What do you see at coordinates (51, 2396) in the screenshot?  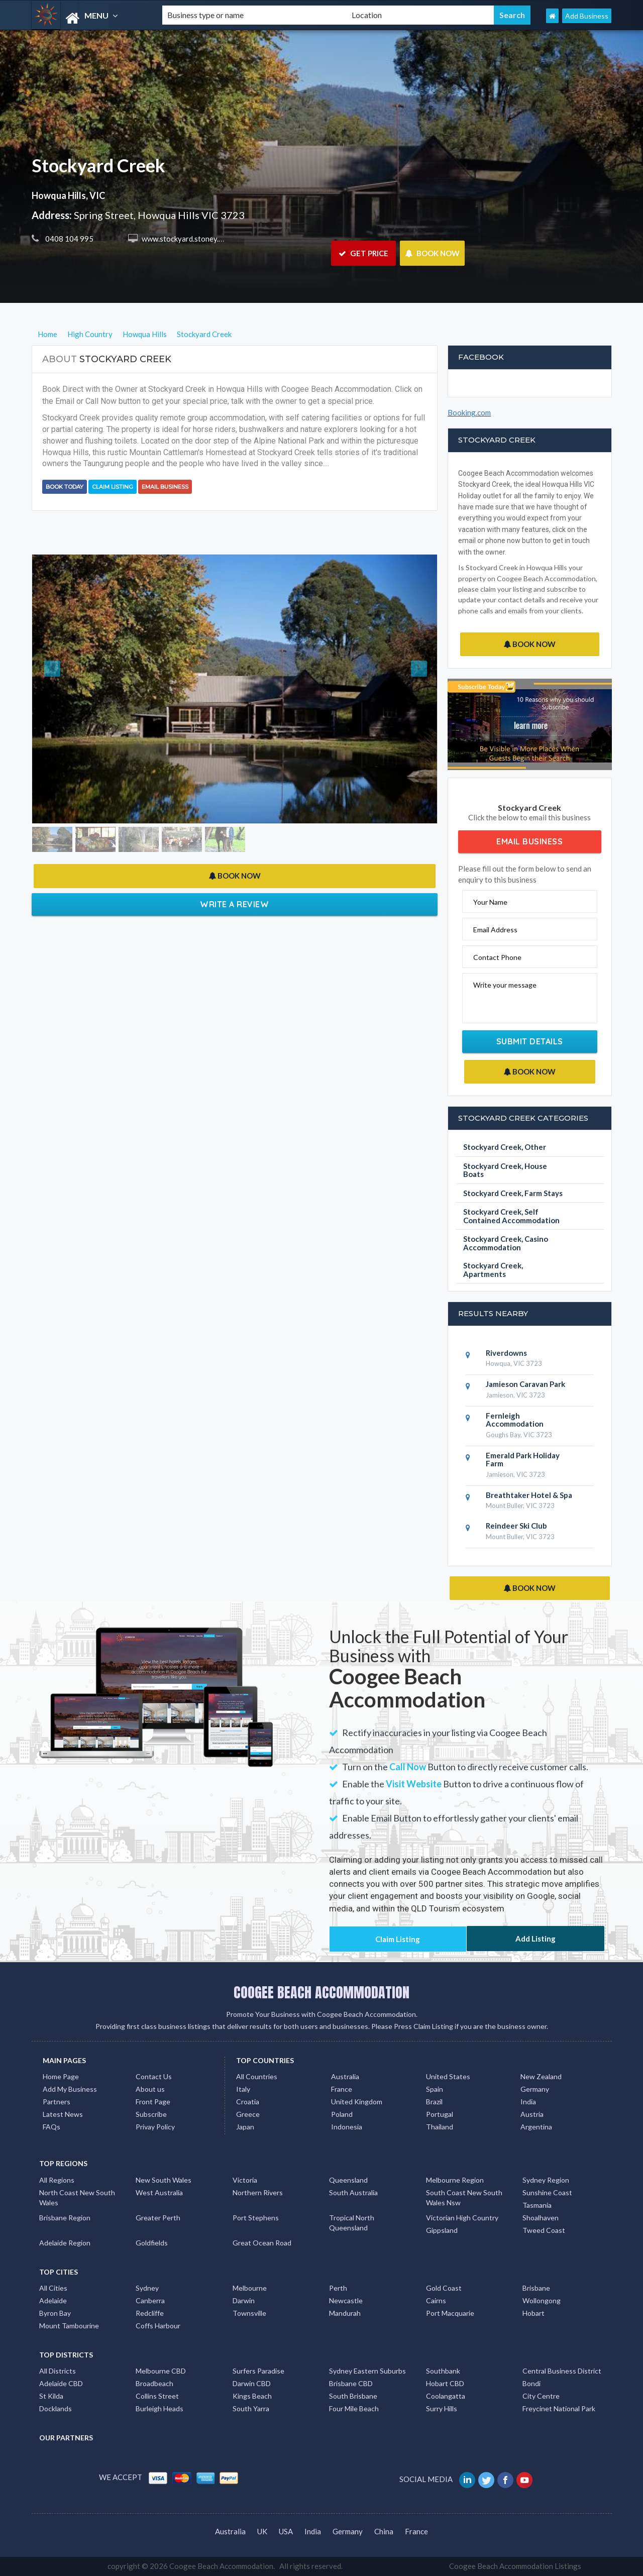 I see `St Kilda` at bounding box center [51, 2396].